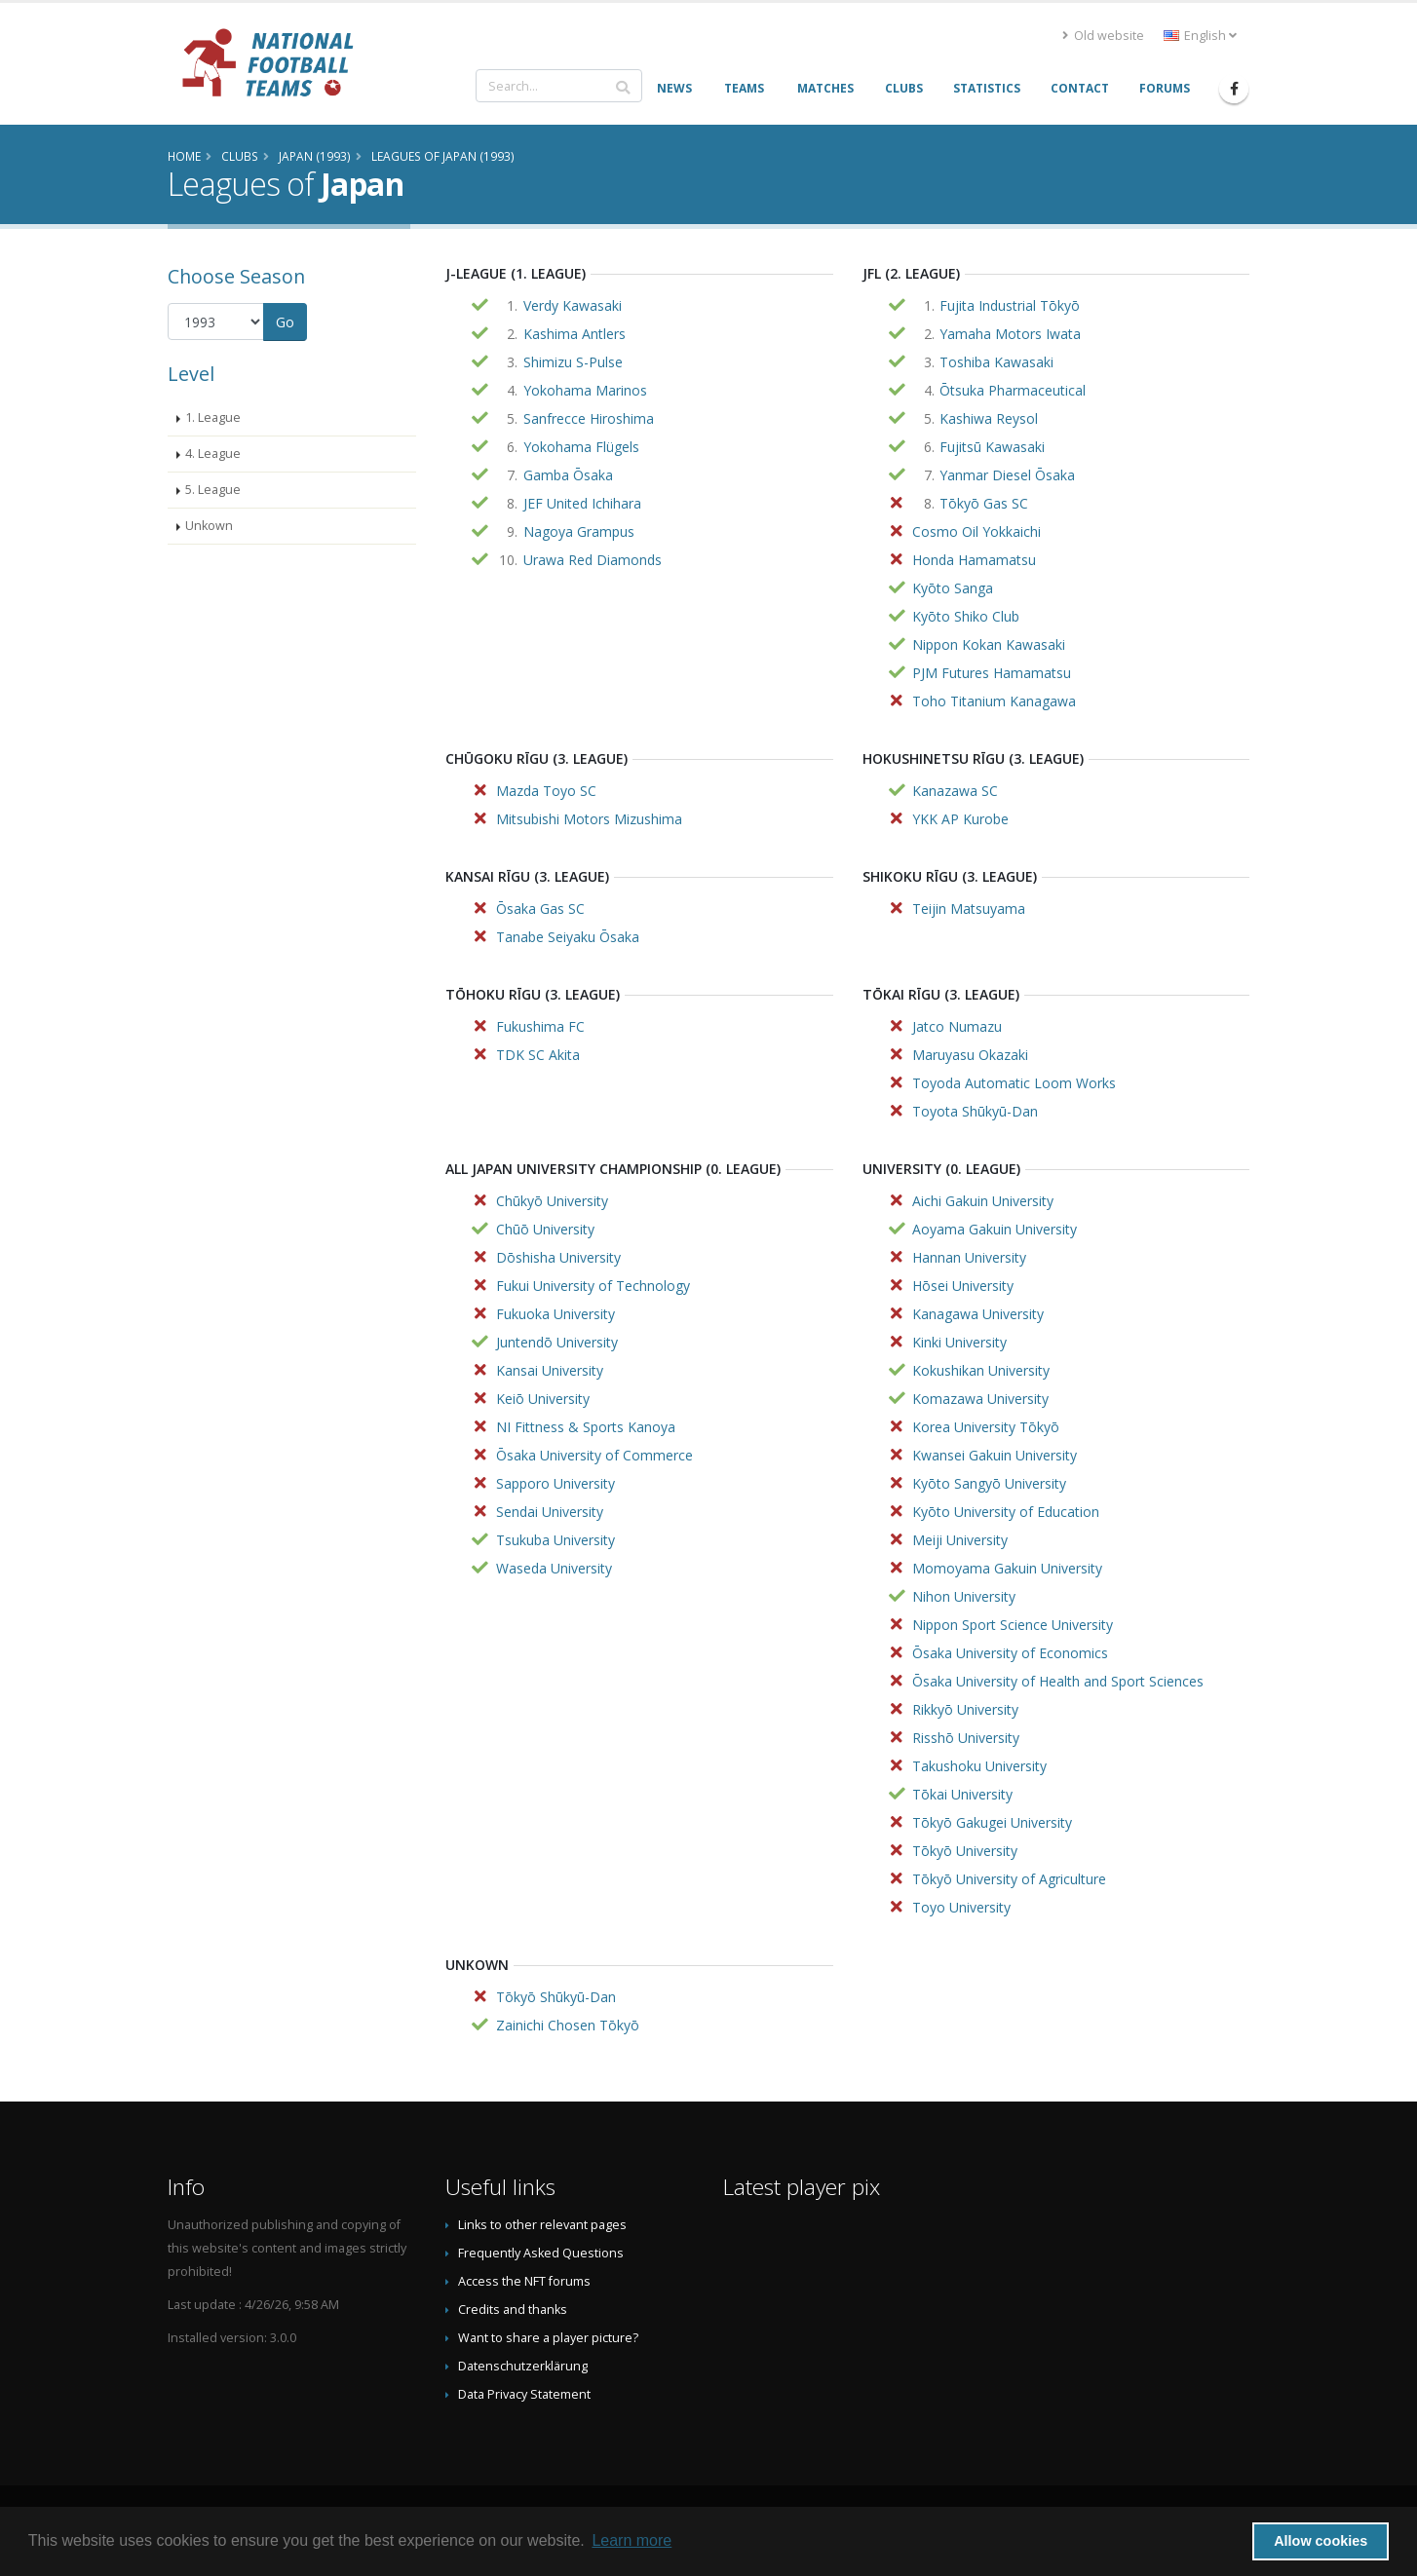 The width and height of the screenshot is (1417, 2576). I want to click on Toho Titanium Kanagawa, so click(994, 701).